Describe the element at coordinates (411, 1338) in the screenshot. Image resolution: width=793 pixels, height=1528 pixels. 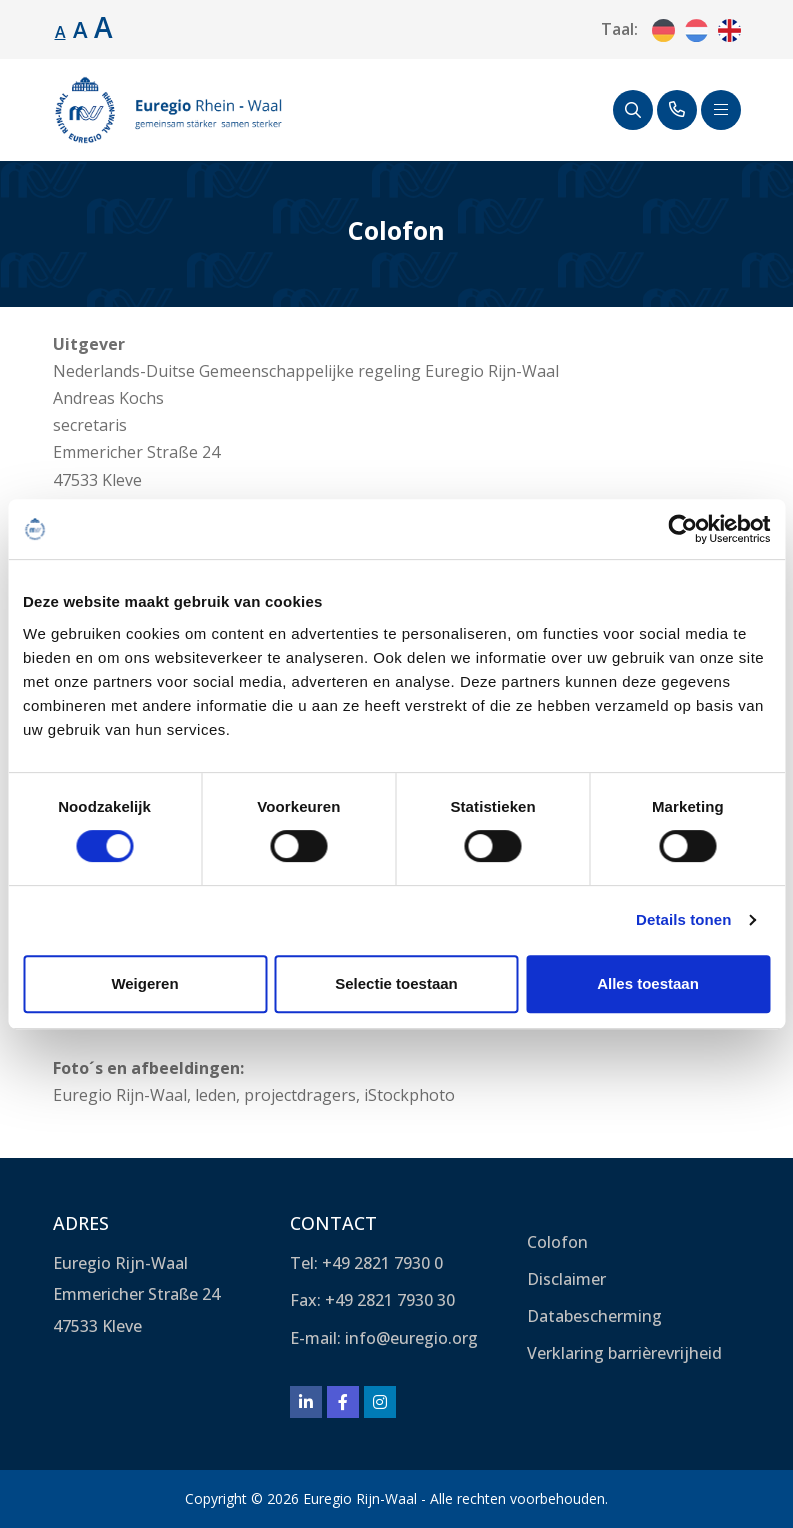
I see `info@euregio.org` at that location.